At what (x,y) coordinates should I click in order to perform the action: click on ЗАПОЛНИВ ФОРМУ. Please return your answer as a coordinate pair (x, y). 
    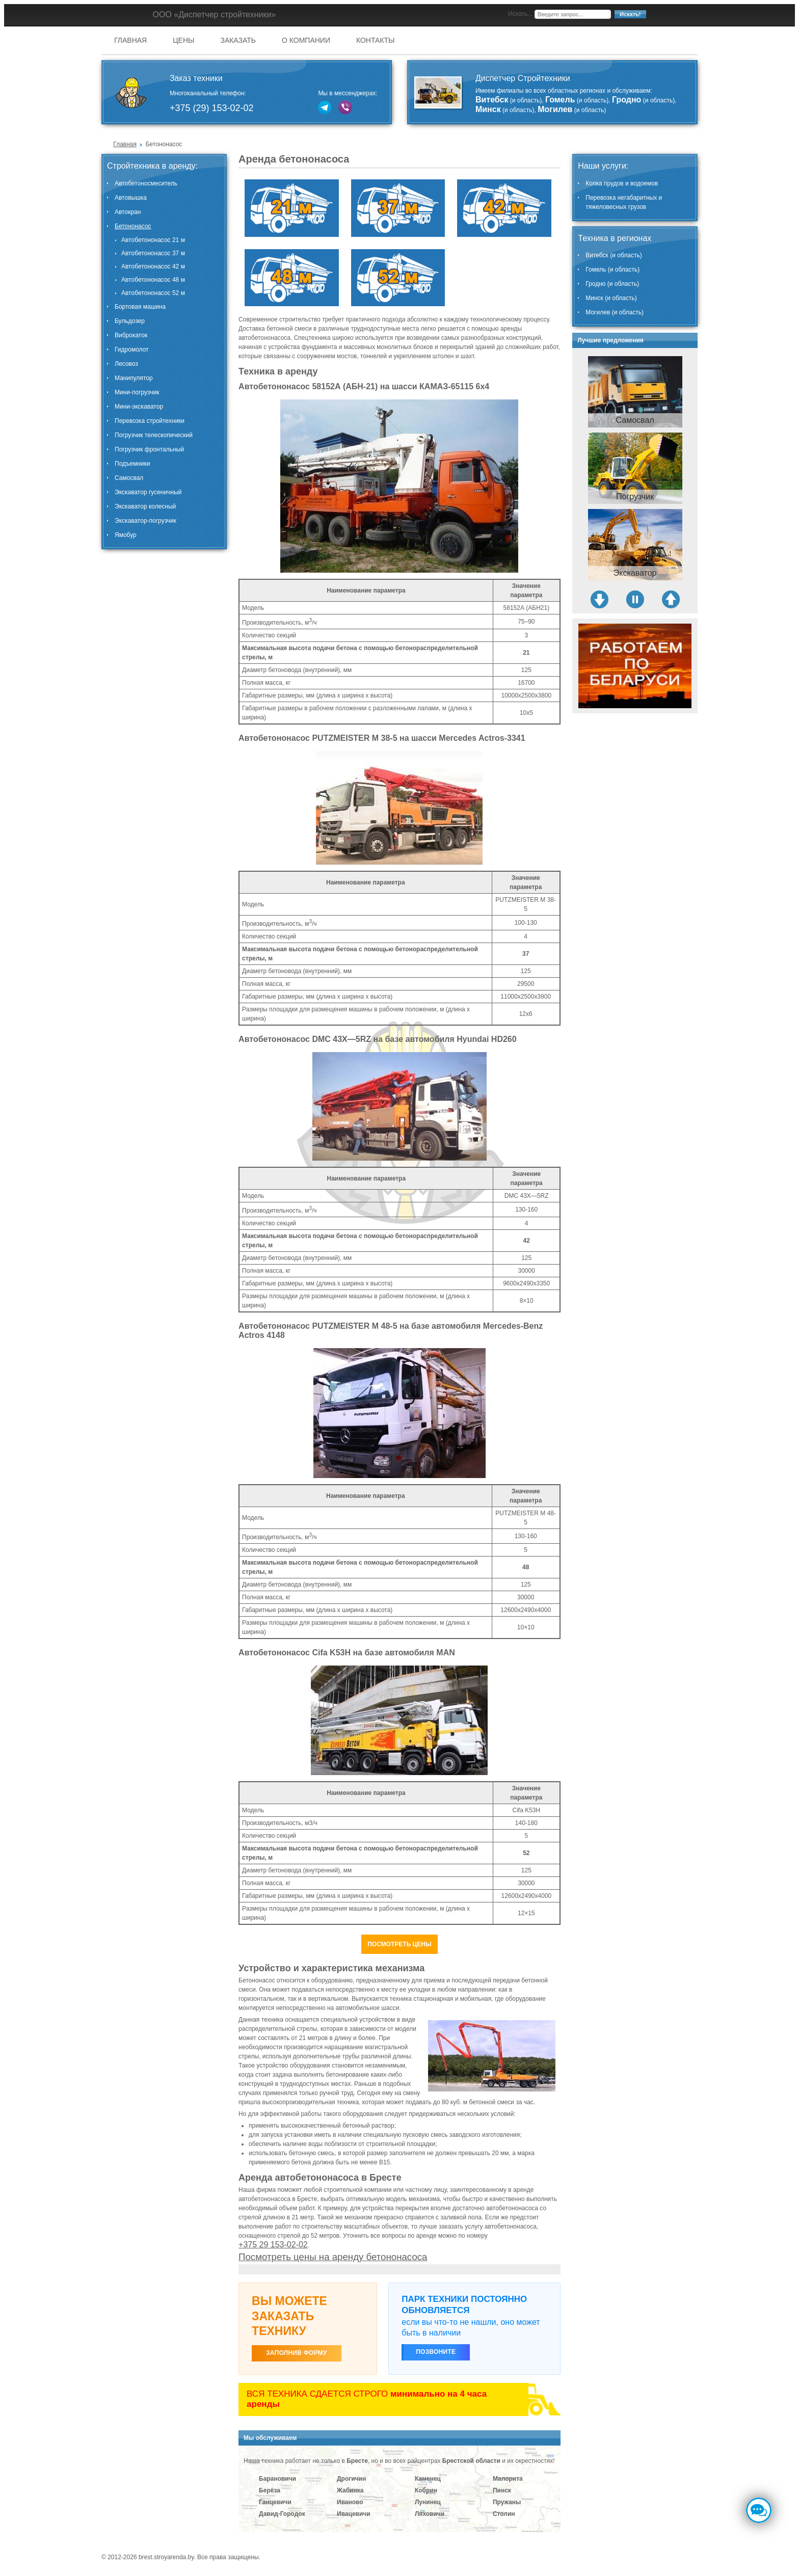
    Looking at the image, I should click on (296, 2352).